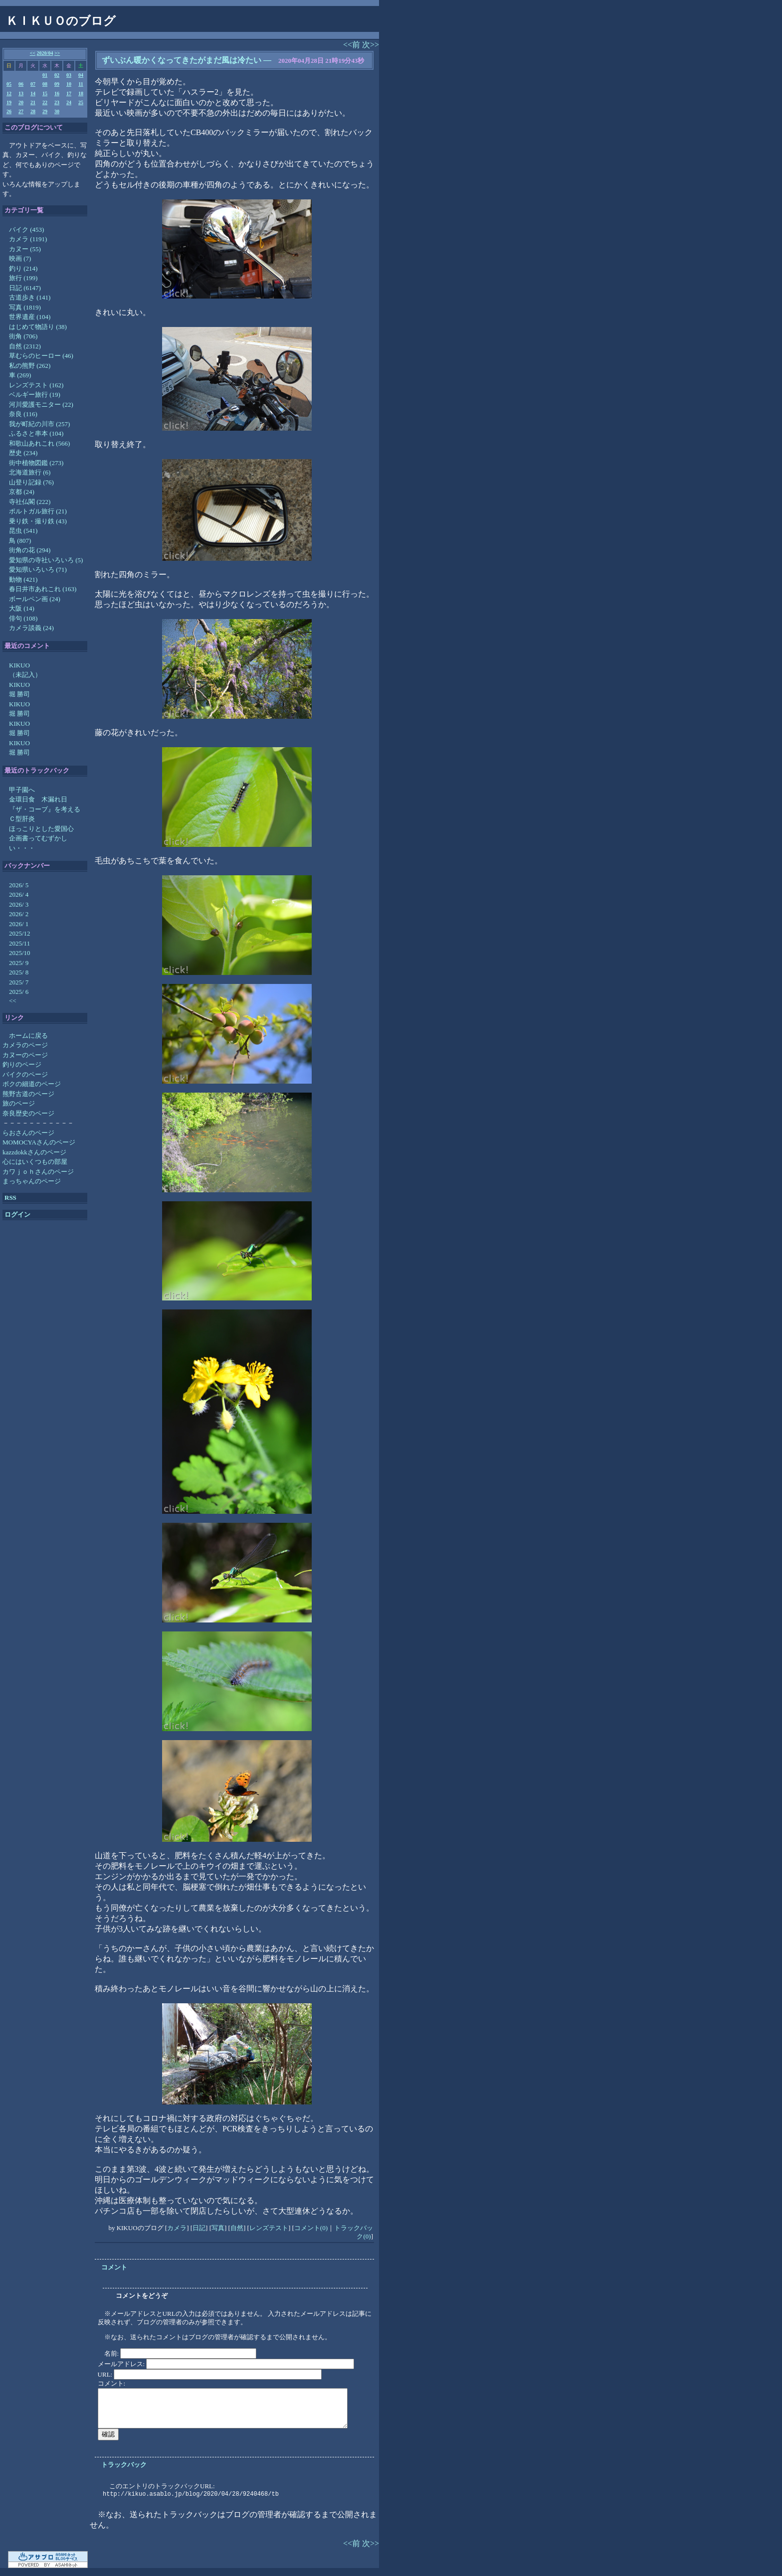  What do you see at coordinates (20, 258) in the screenshot?
I see `映画 (7)` at bounding box center [20, 258].